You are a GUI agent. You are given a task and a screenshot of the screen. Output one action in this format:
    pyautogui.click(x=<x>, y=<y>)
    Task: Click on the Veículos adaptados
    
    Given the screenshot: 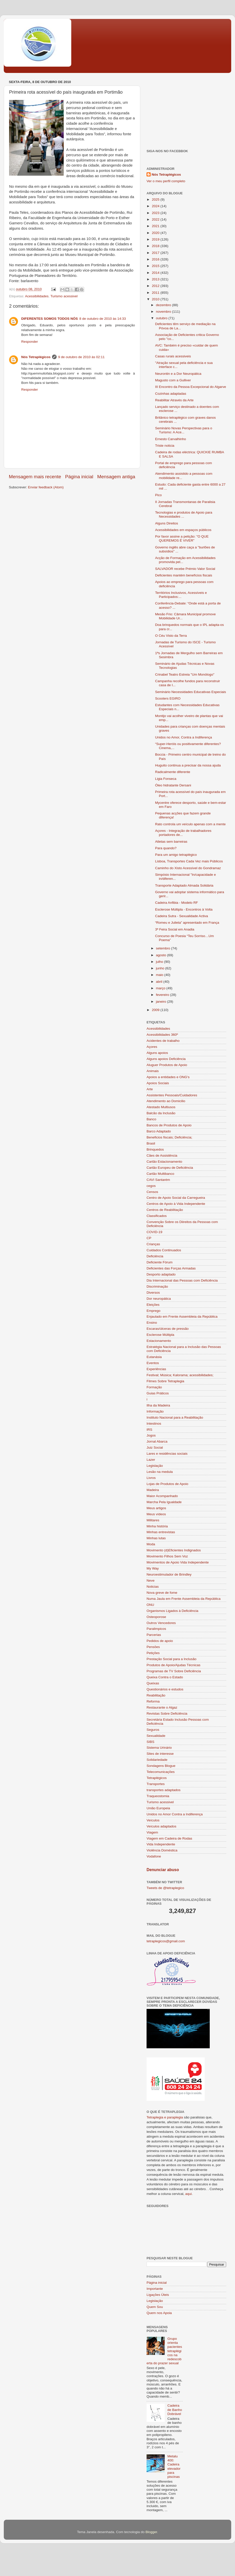 What is the action you would take?
    pyautogui.click(x=161, y=1826)
    